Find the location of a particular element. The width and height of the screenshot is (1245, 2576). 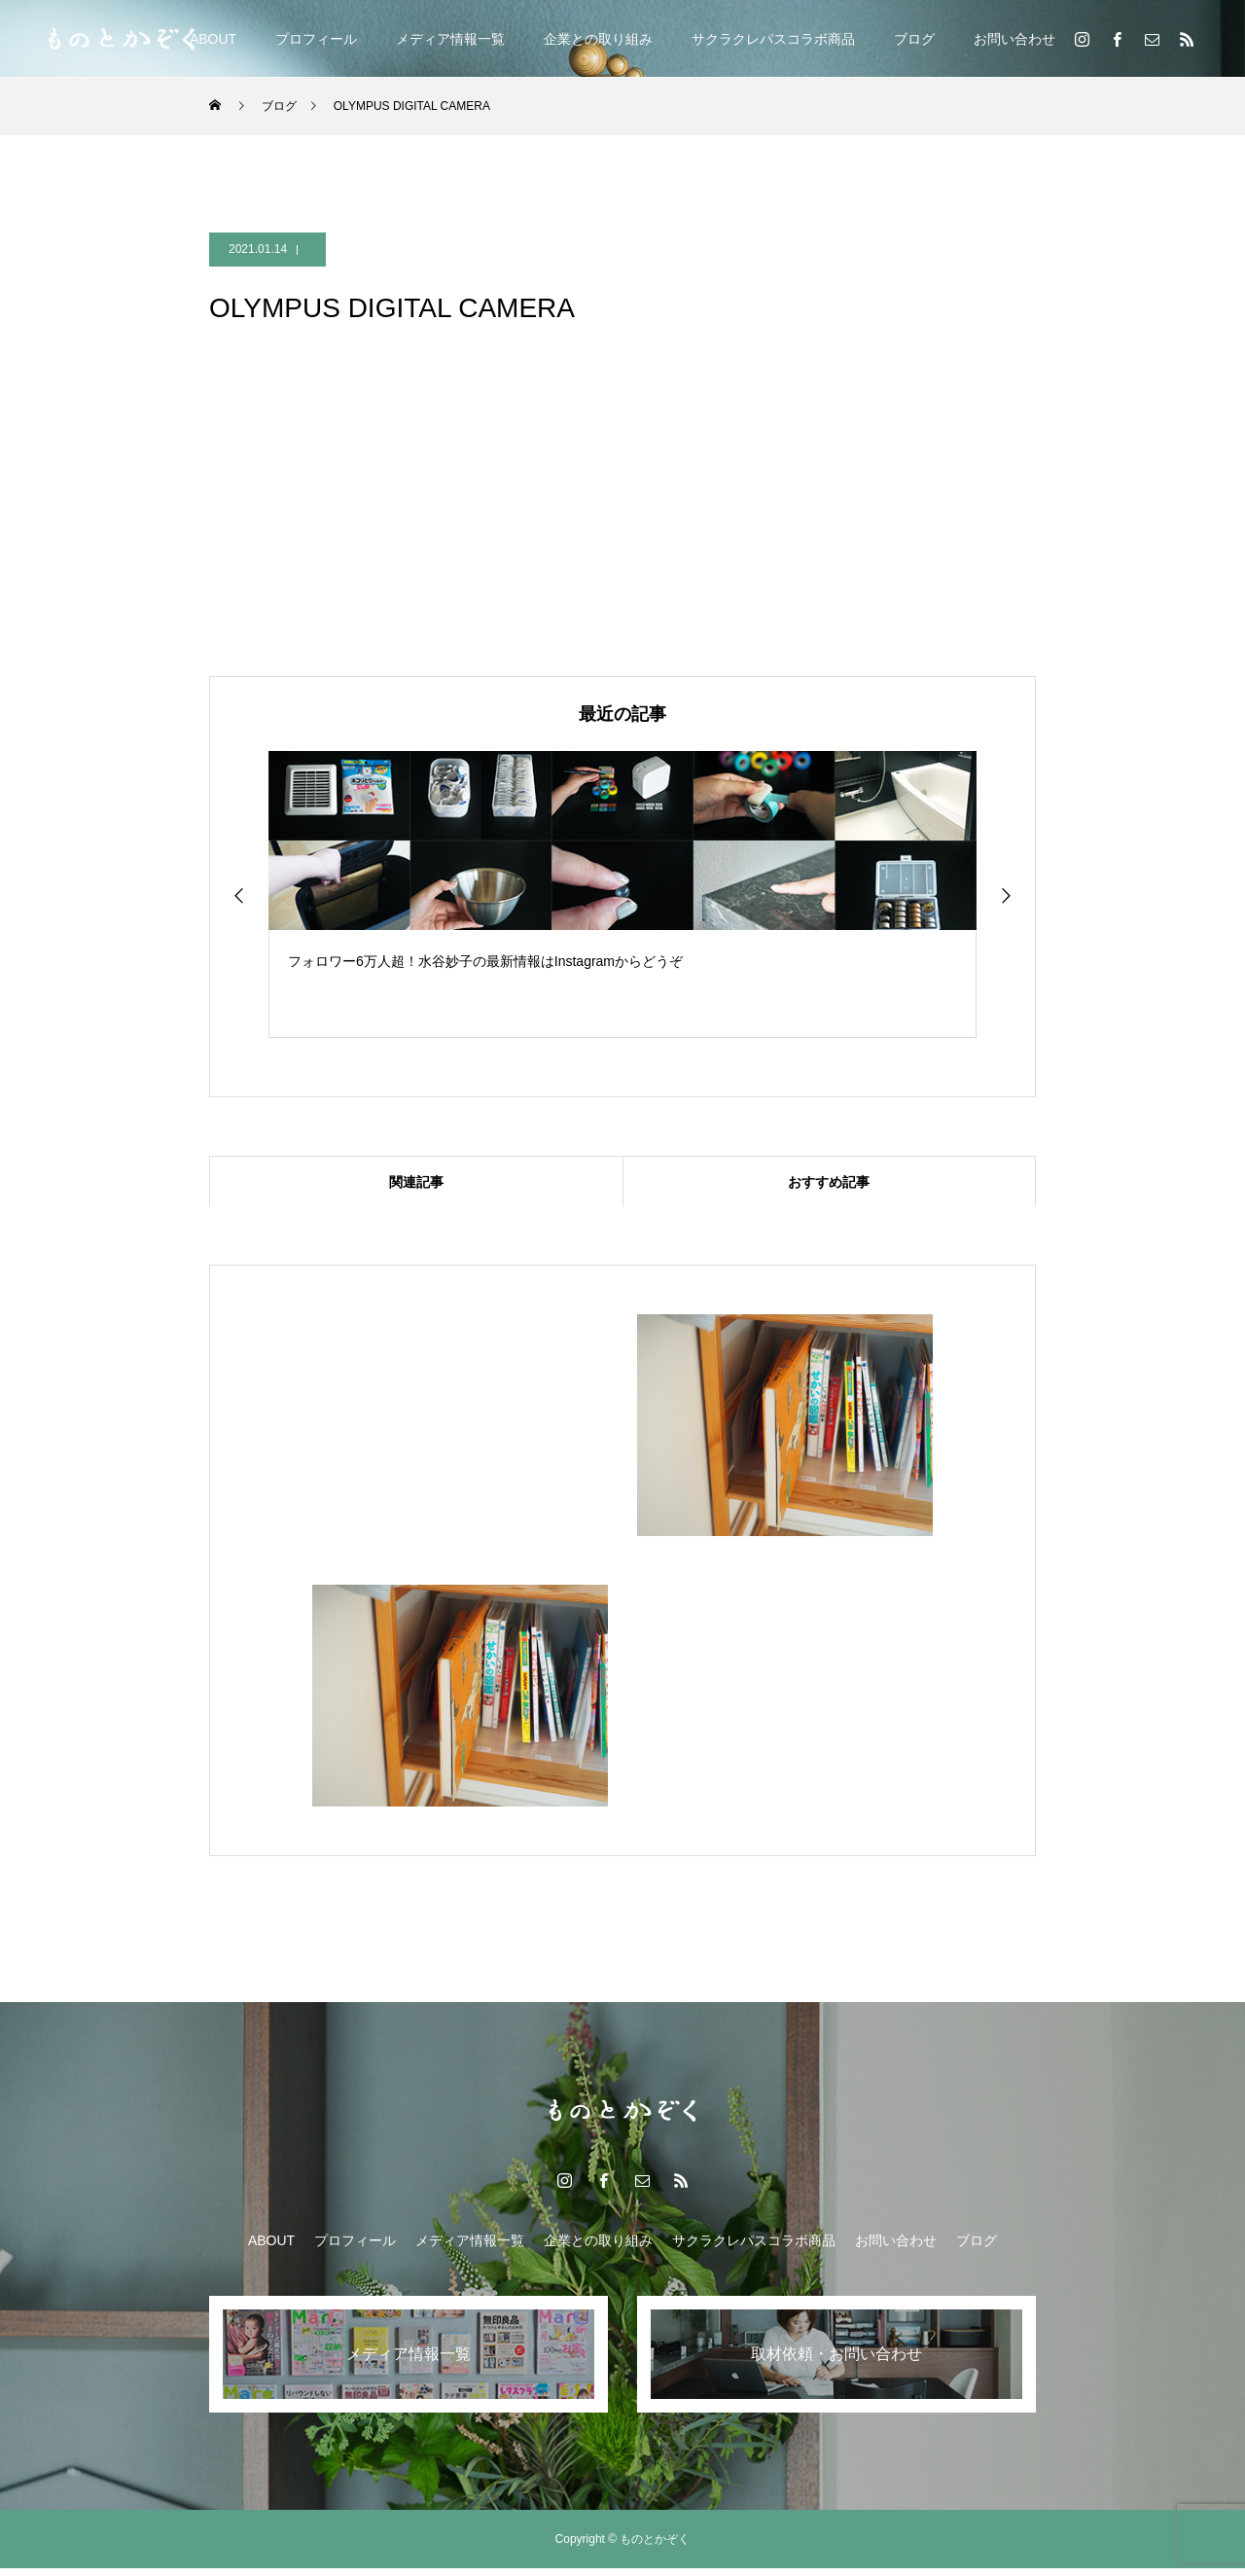

お問い合わせ is located at coordinates (1014, 39).